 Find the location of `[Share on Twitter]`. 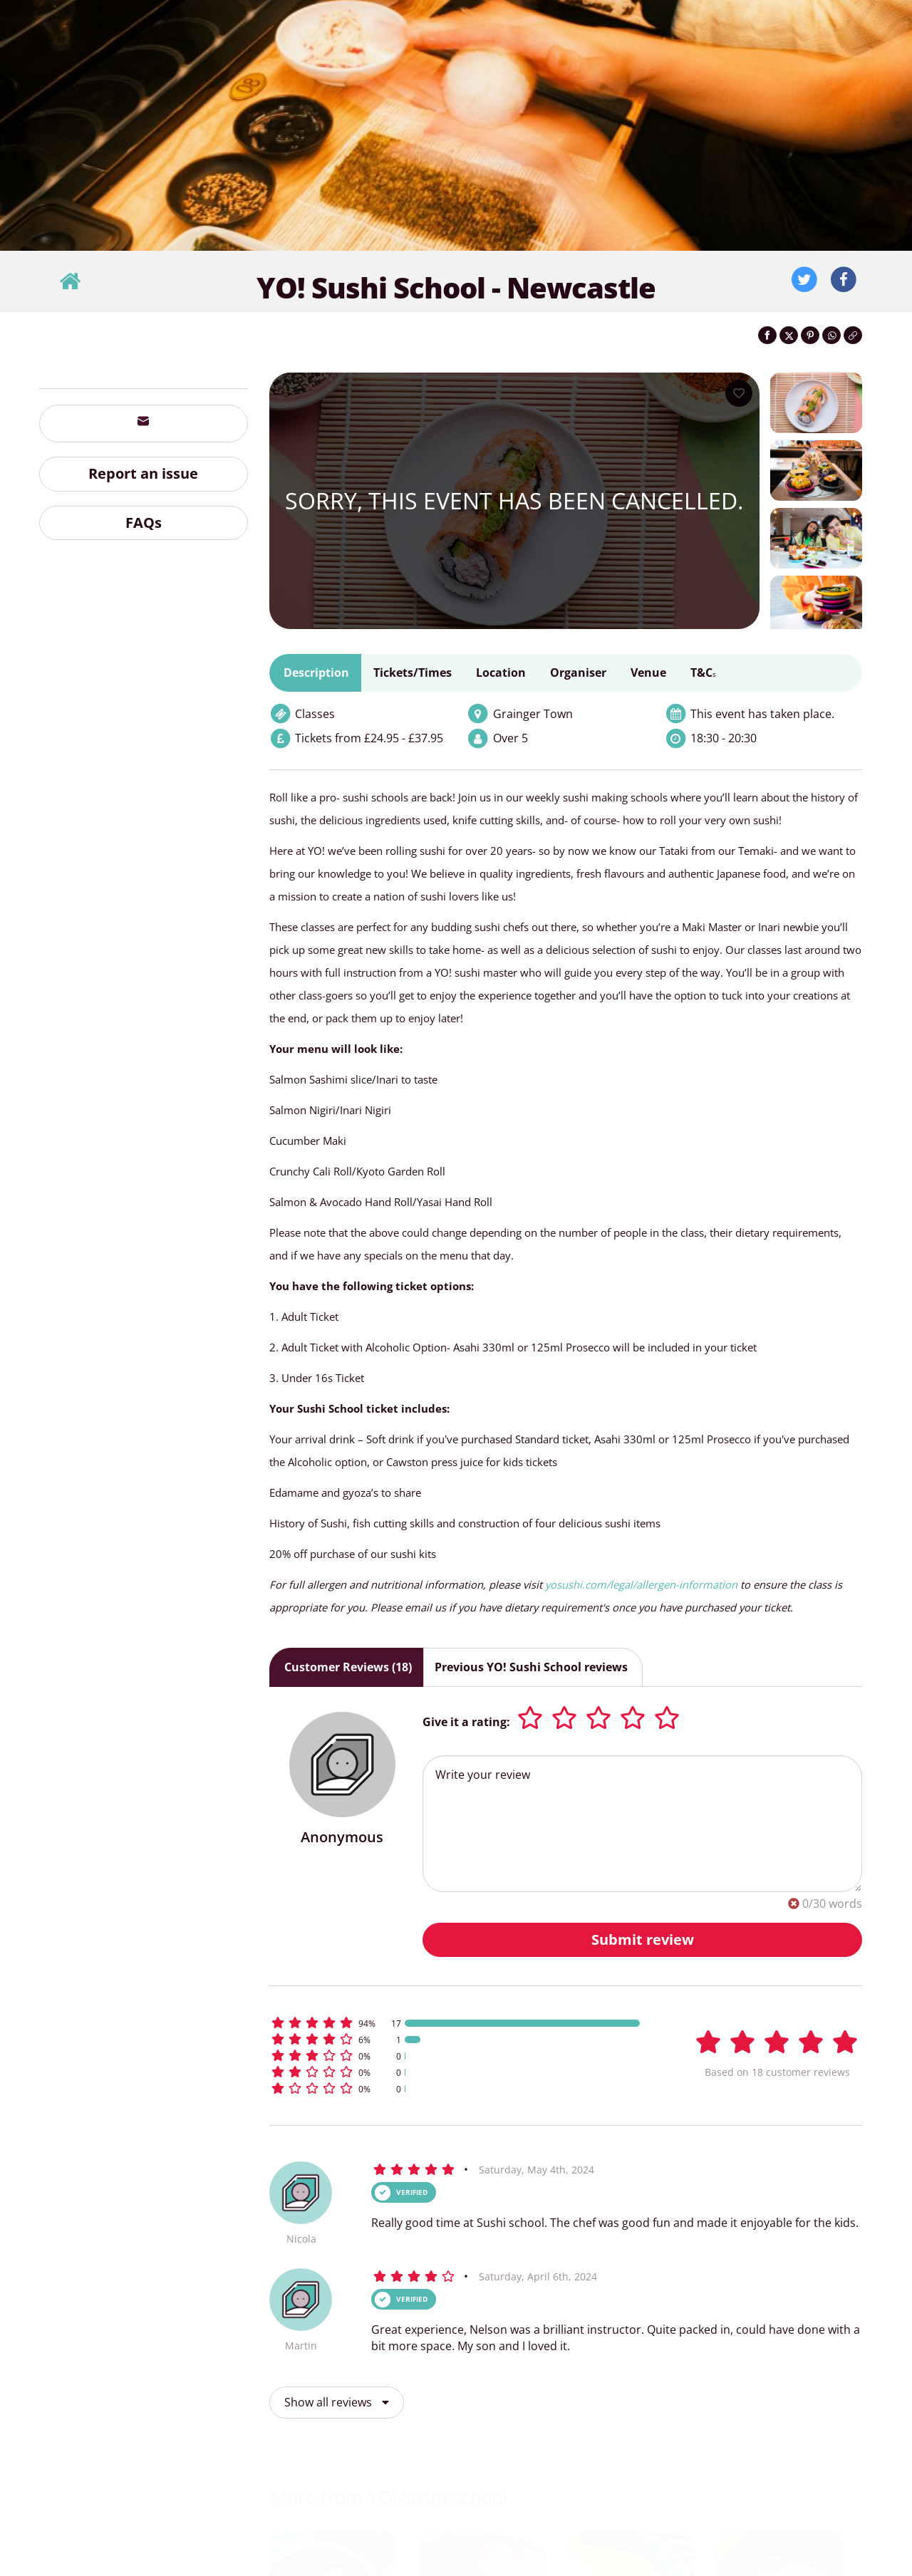

[Share on Twitter] is located at coordinates (788, 335).